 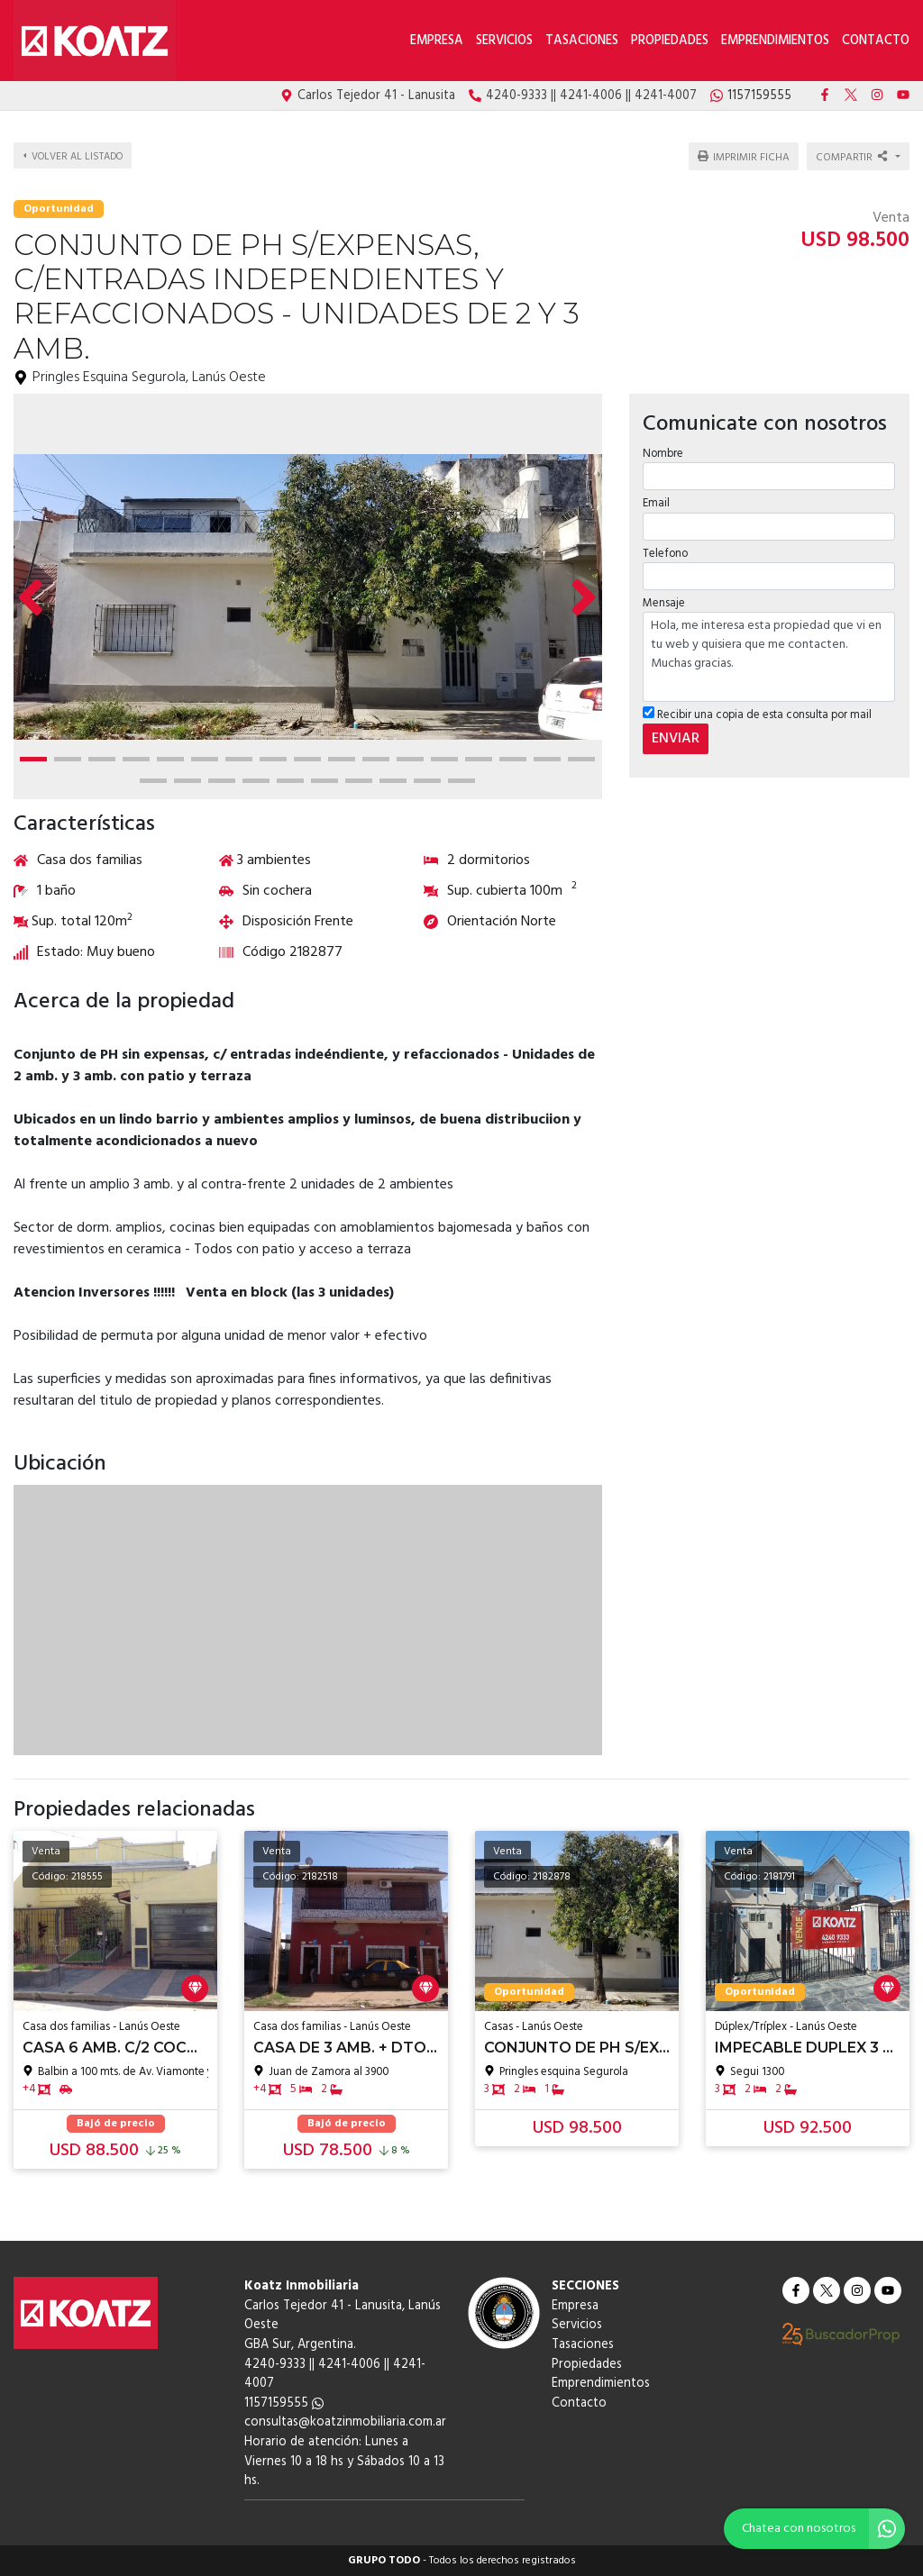 I want to click on ENVIAR, so click(x=675, y=733).